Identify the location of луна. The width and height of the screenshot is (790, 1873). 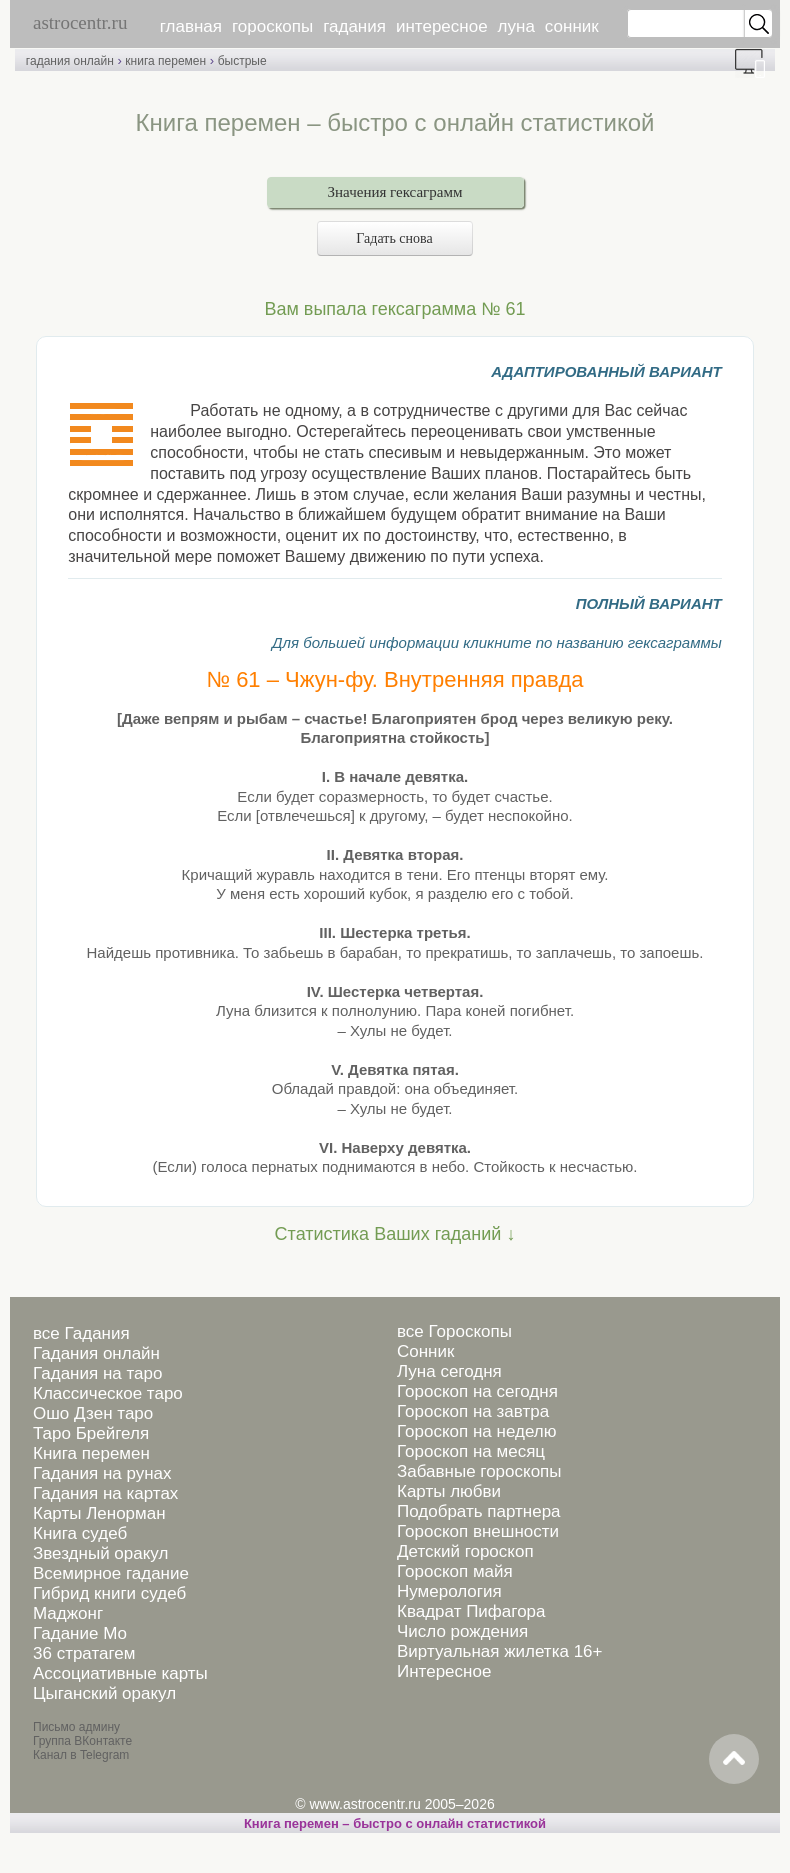
(516, 26).